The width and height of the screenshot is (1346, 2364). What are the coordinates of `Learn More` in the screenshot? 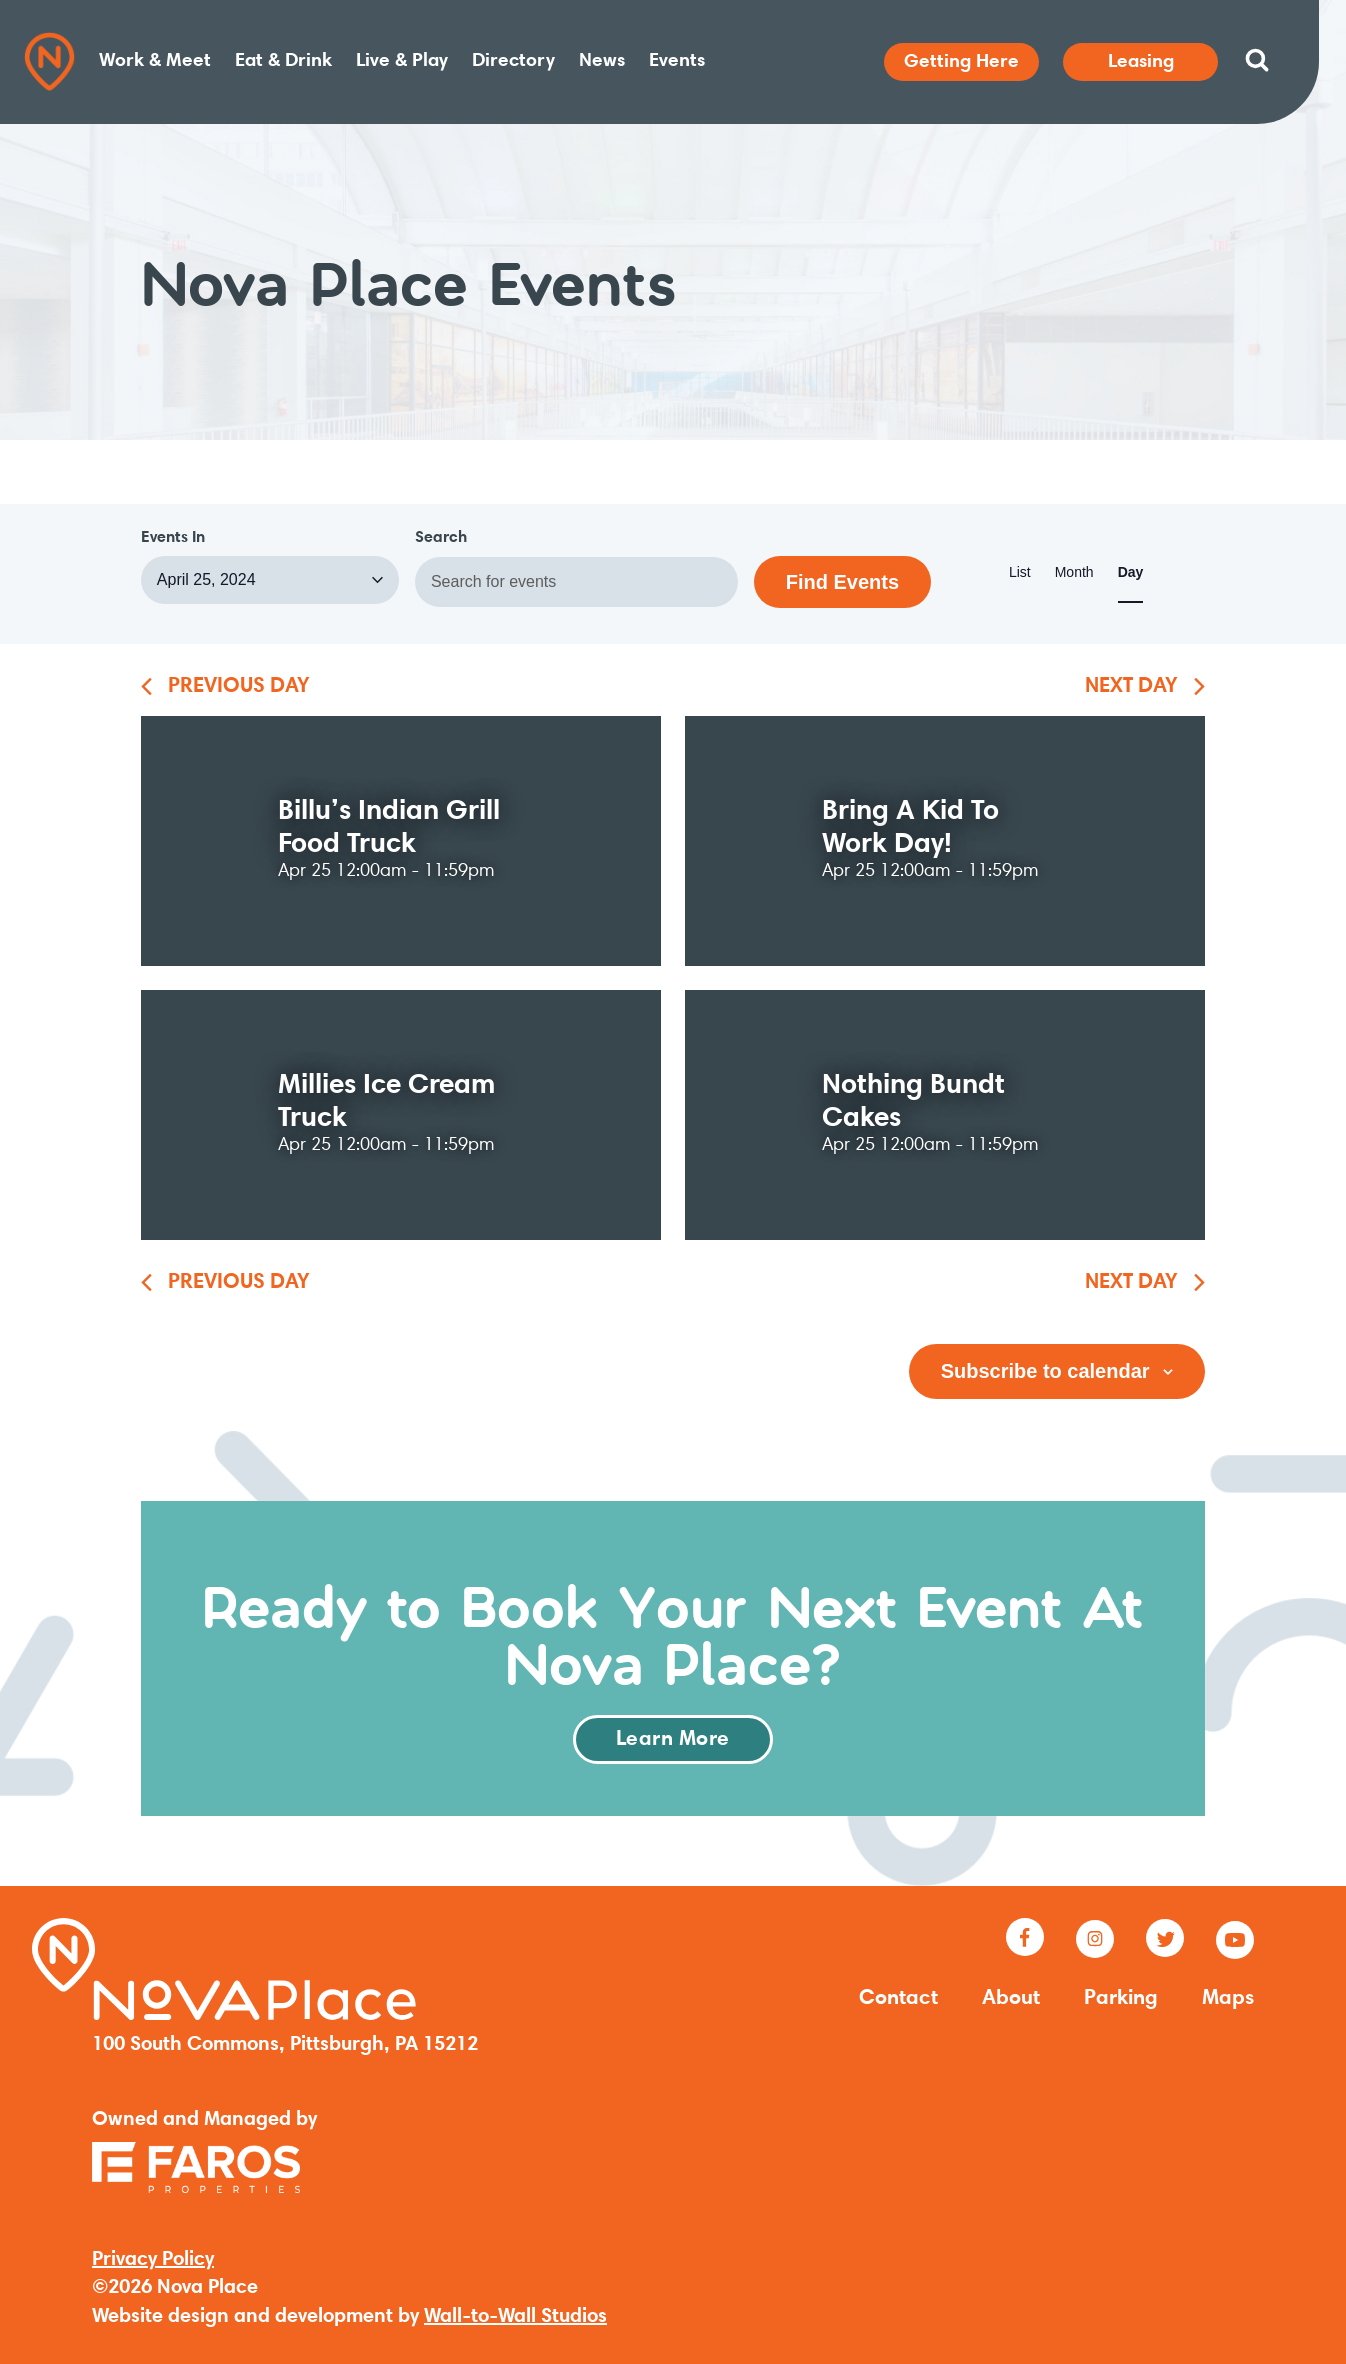 It's located at (673, 1740).